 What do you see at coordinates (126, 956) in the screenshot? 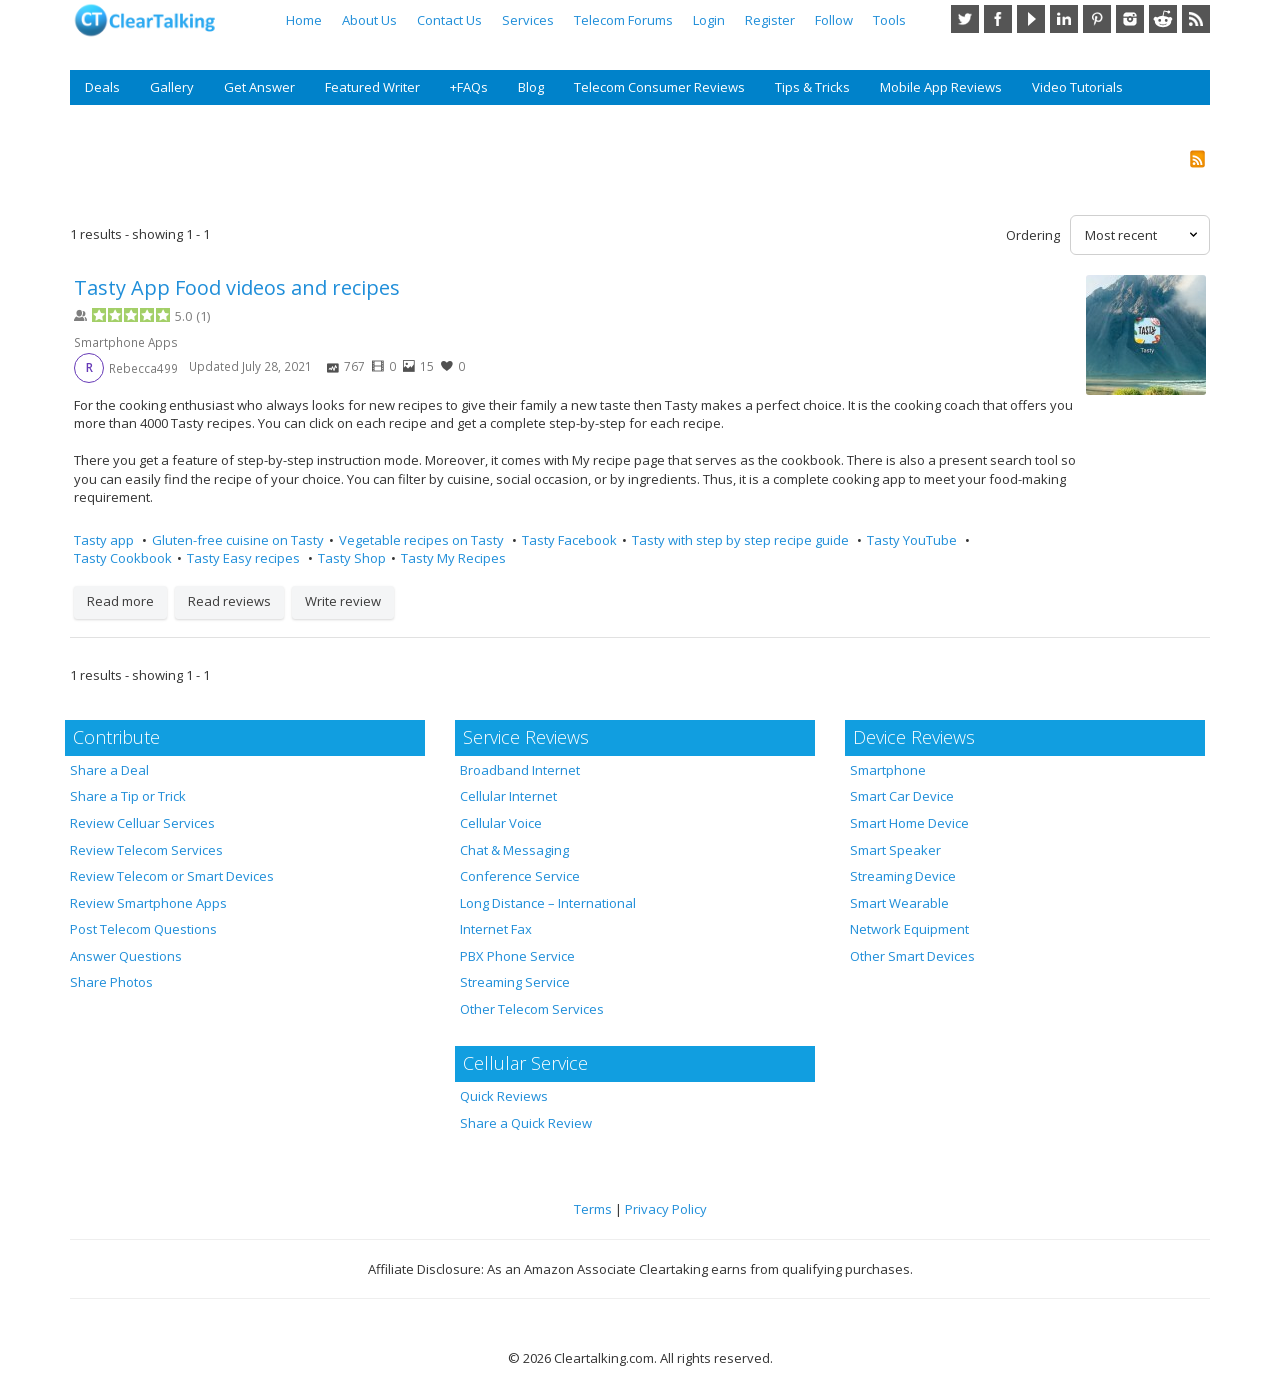
I see `Answer Questions` at bounding box center [126, 956].